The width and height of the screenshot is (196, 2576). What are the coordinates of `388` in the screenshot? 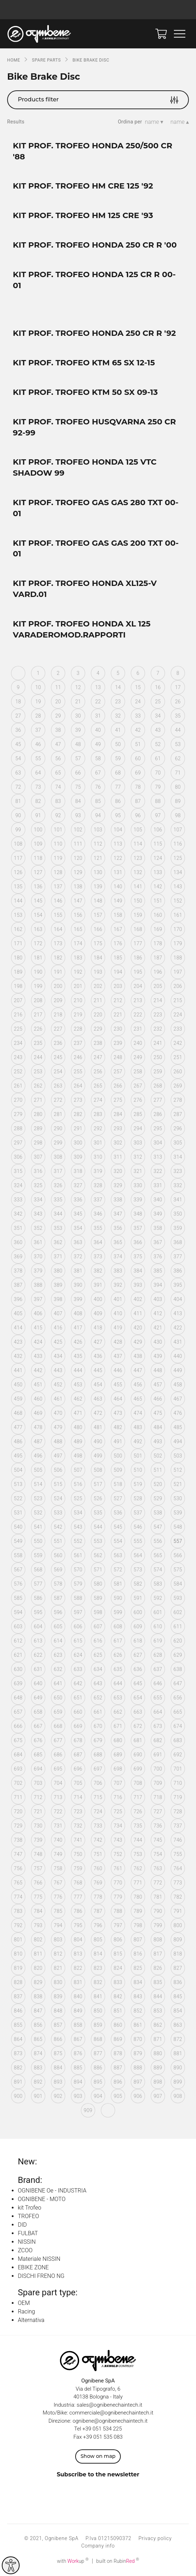 It's located at (38, 1285).